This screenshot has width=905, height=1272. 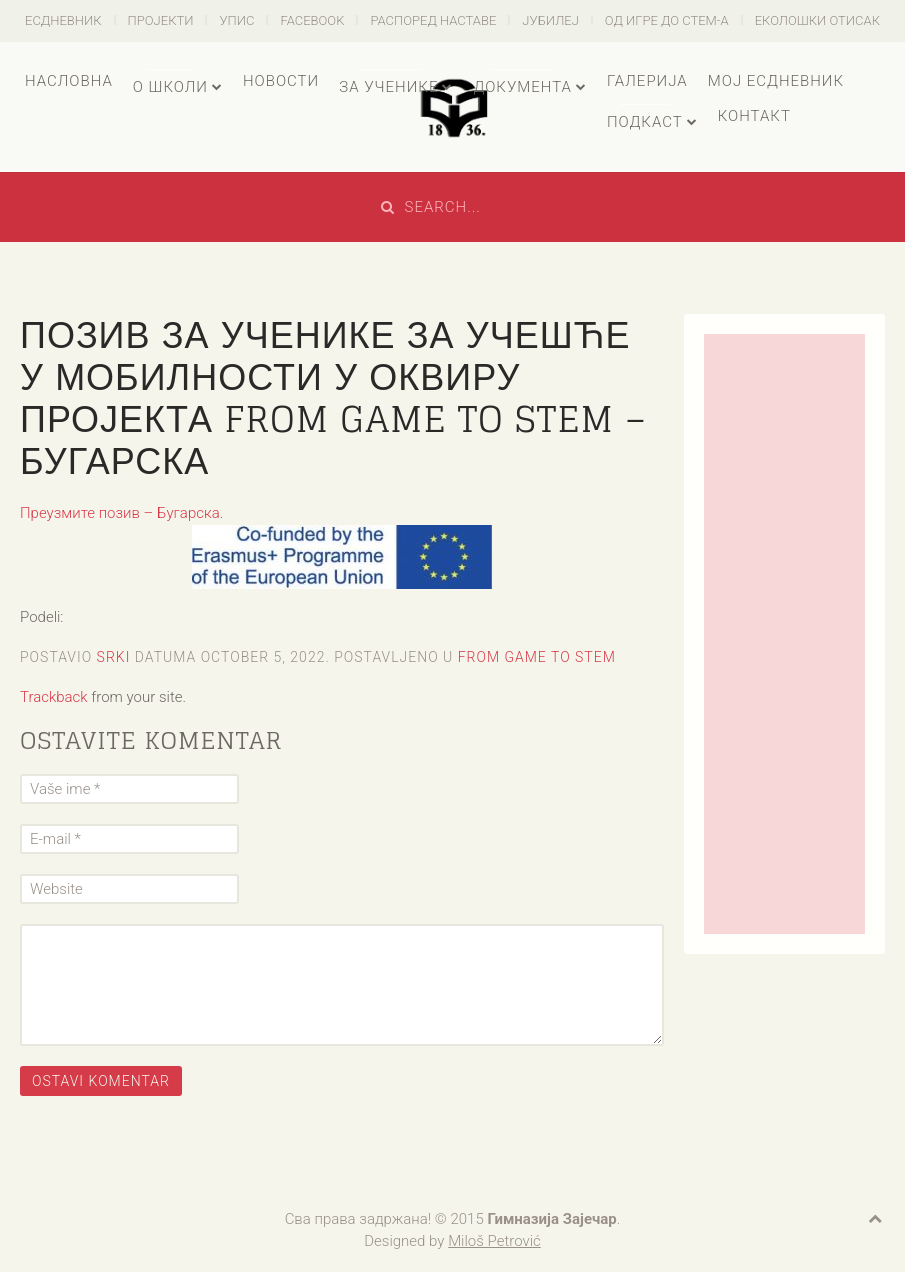 What do you see at coordinates (494, 1241) in the screenshot?
I see `Miloš Petrović` at bounding box center [494, 1241].